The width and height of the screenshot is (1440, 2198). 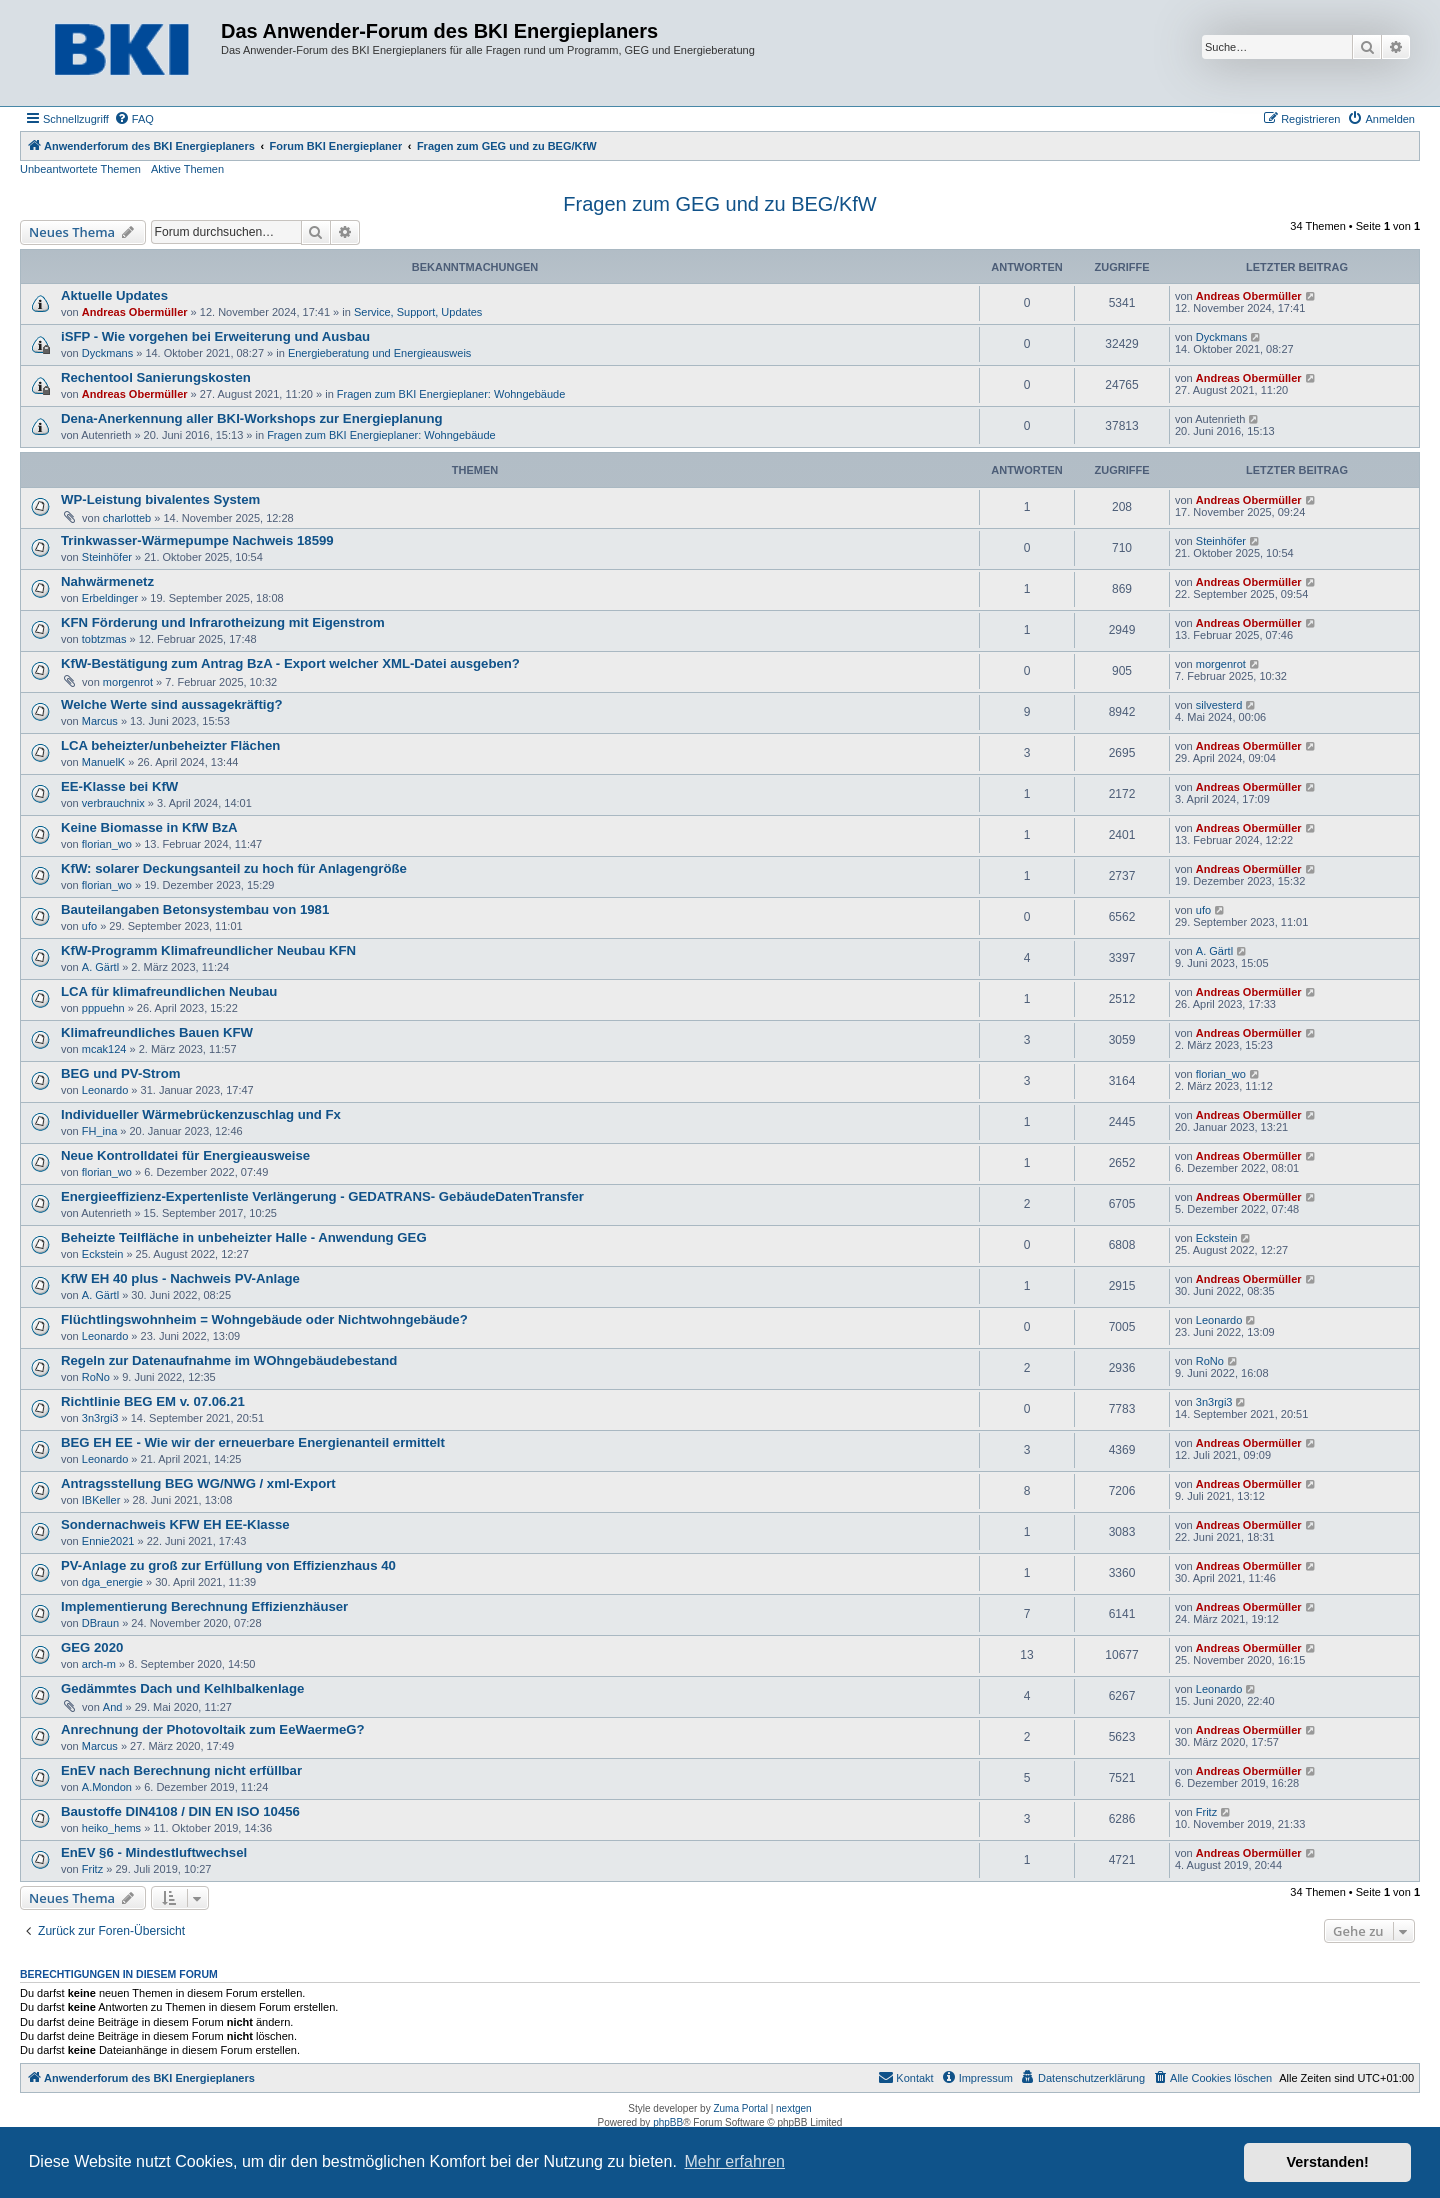 What do you see at coordinates (208, 950) in the screenshot?
I see `KfW-Programm Klimafreundlicher Neubau KFN` at bounding box center [208, 950].